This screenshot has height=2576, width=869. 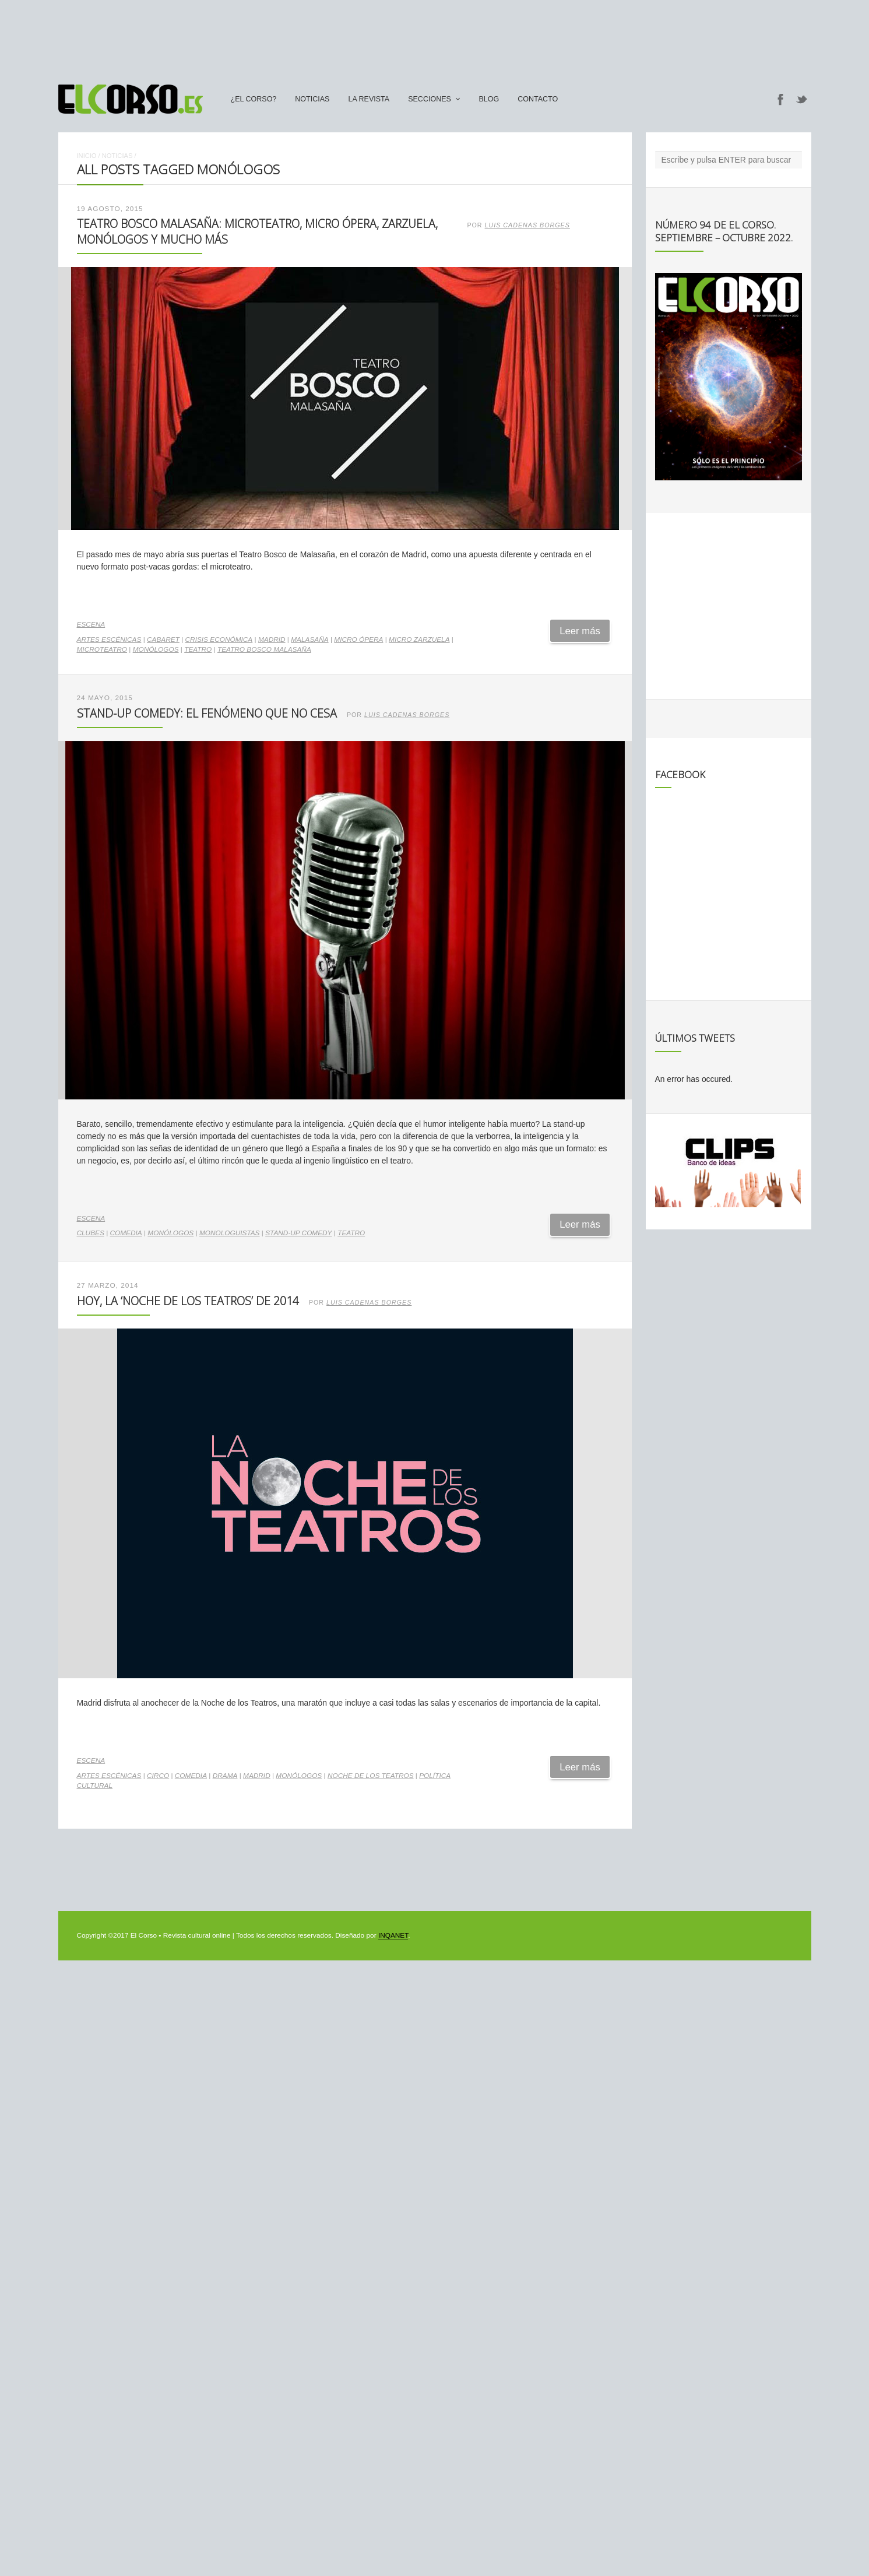 I want to click on Luis Cadenas Borges, so click(x=527, y=225).